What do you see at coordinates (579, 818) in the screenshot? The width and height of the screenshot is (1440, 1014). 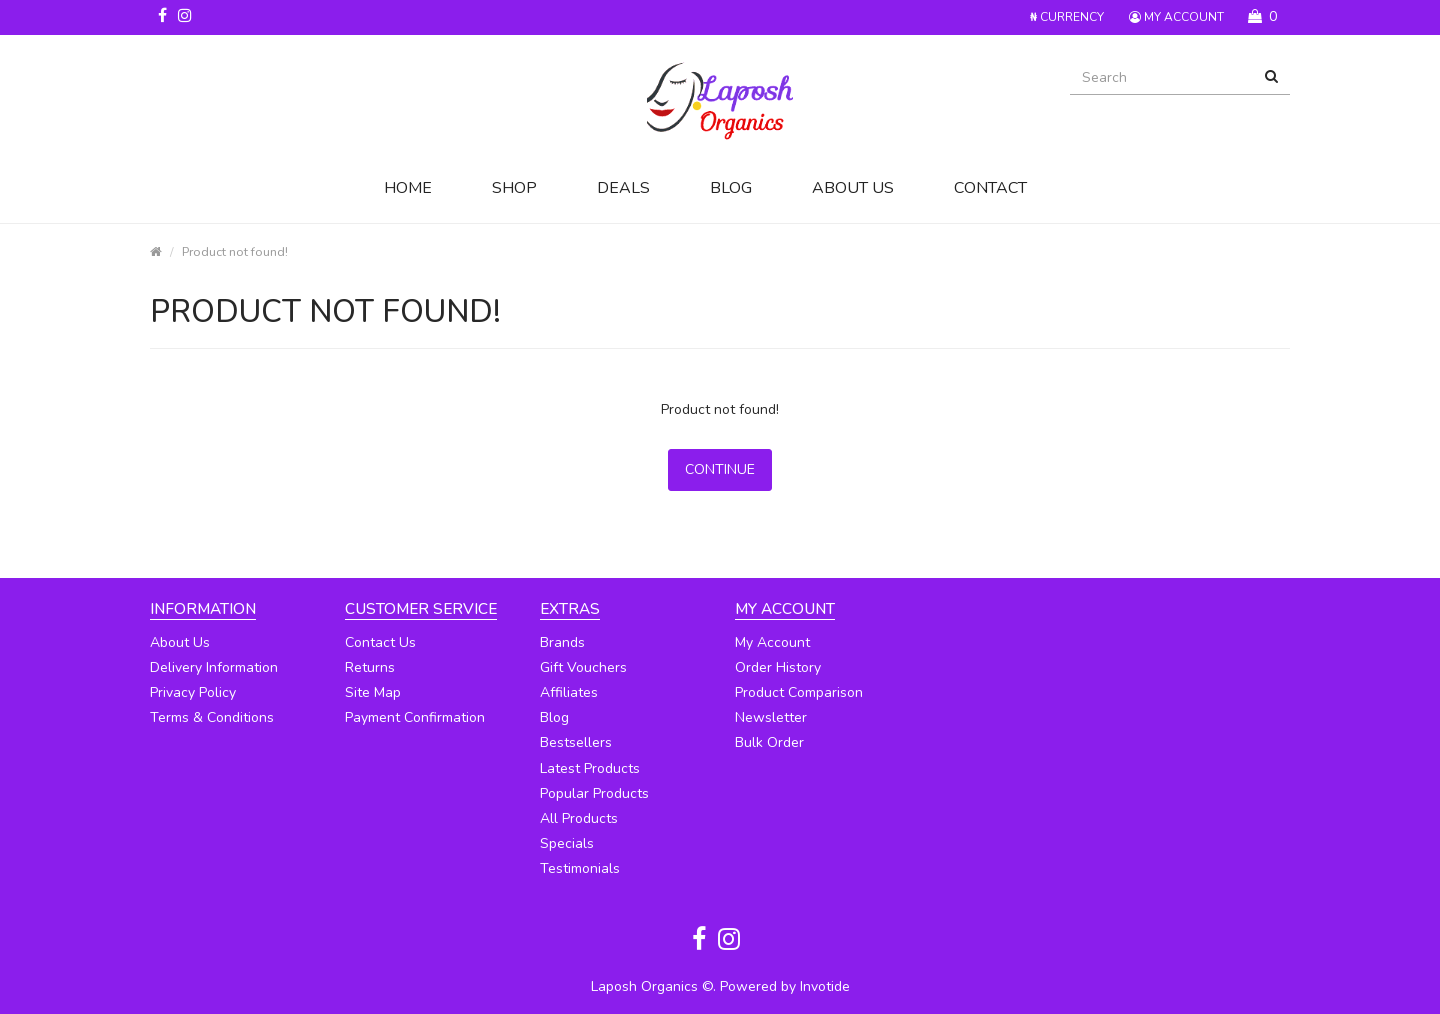 I see `All Products` at bounding box center [579, 818].